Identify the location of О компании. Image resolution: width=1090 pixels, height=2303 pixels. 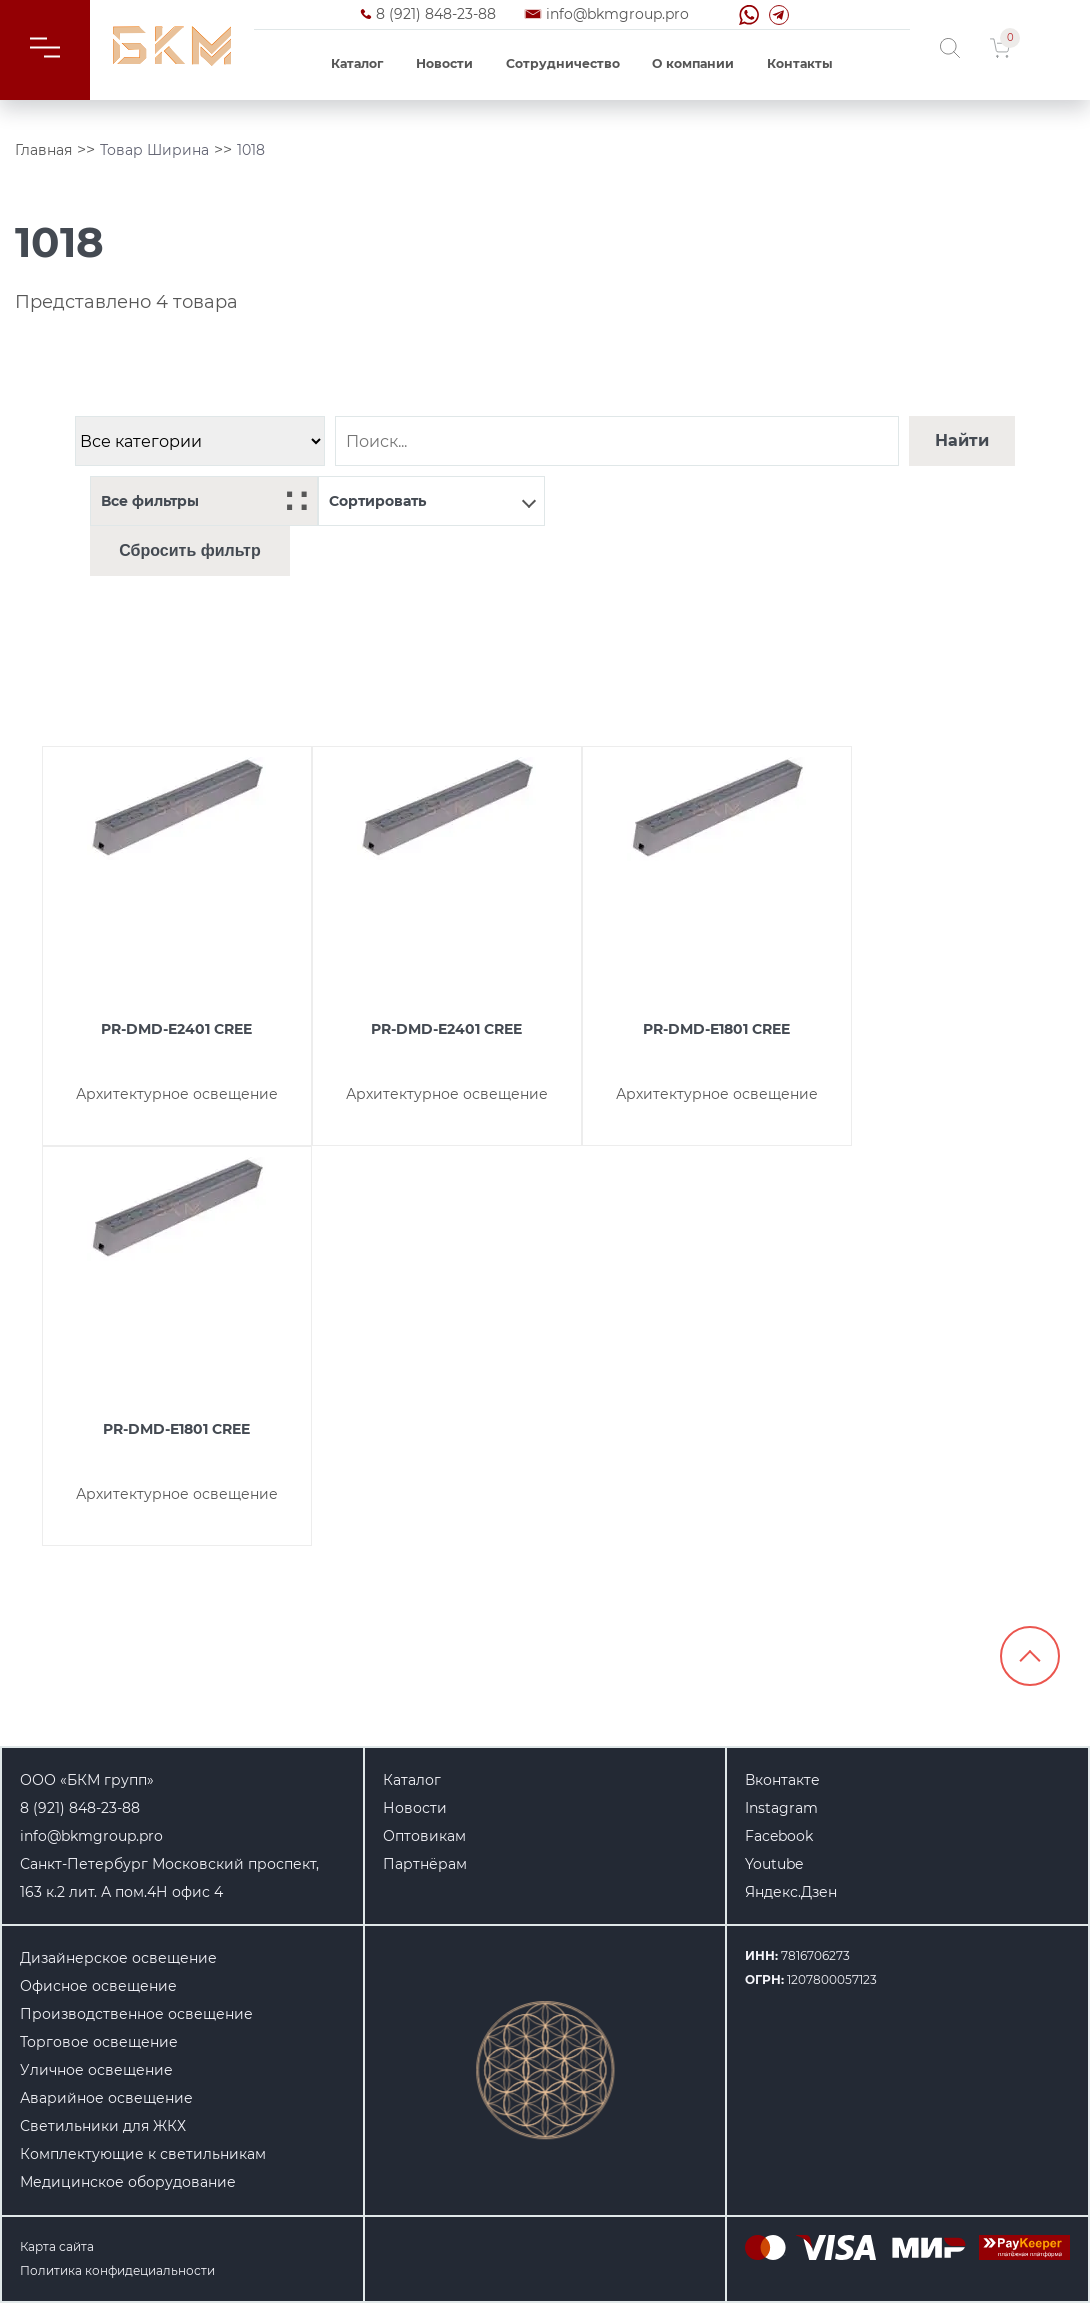
(693, 63).